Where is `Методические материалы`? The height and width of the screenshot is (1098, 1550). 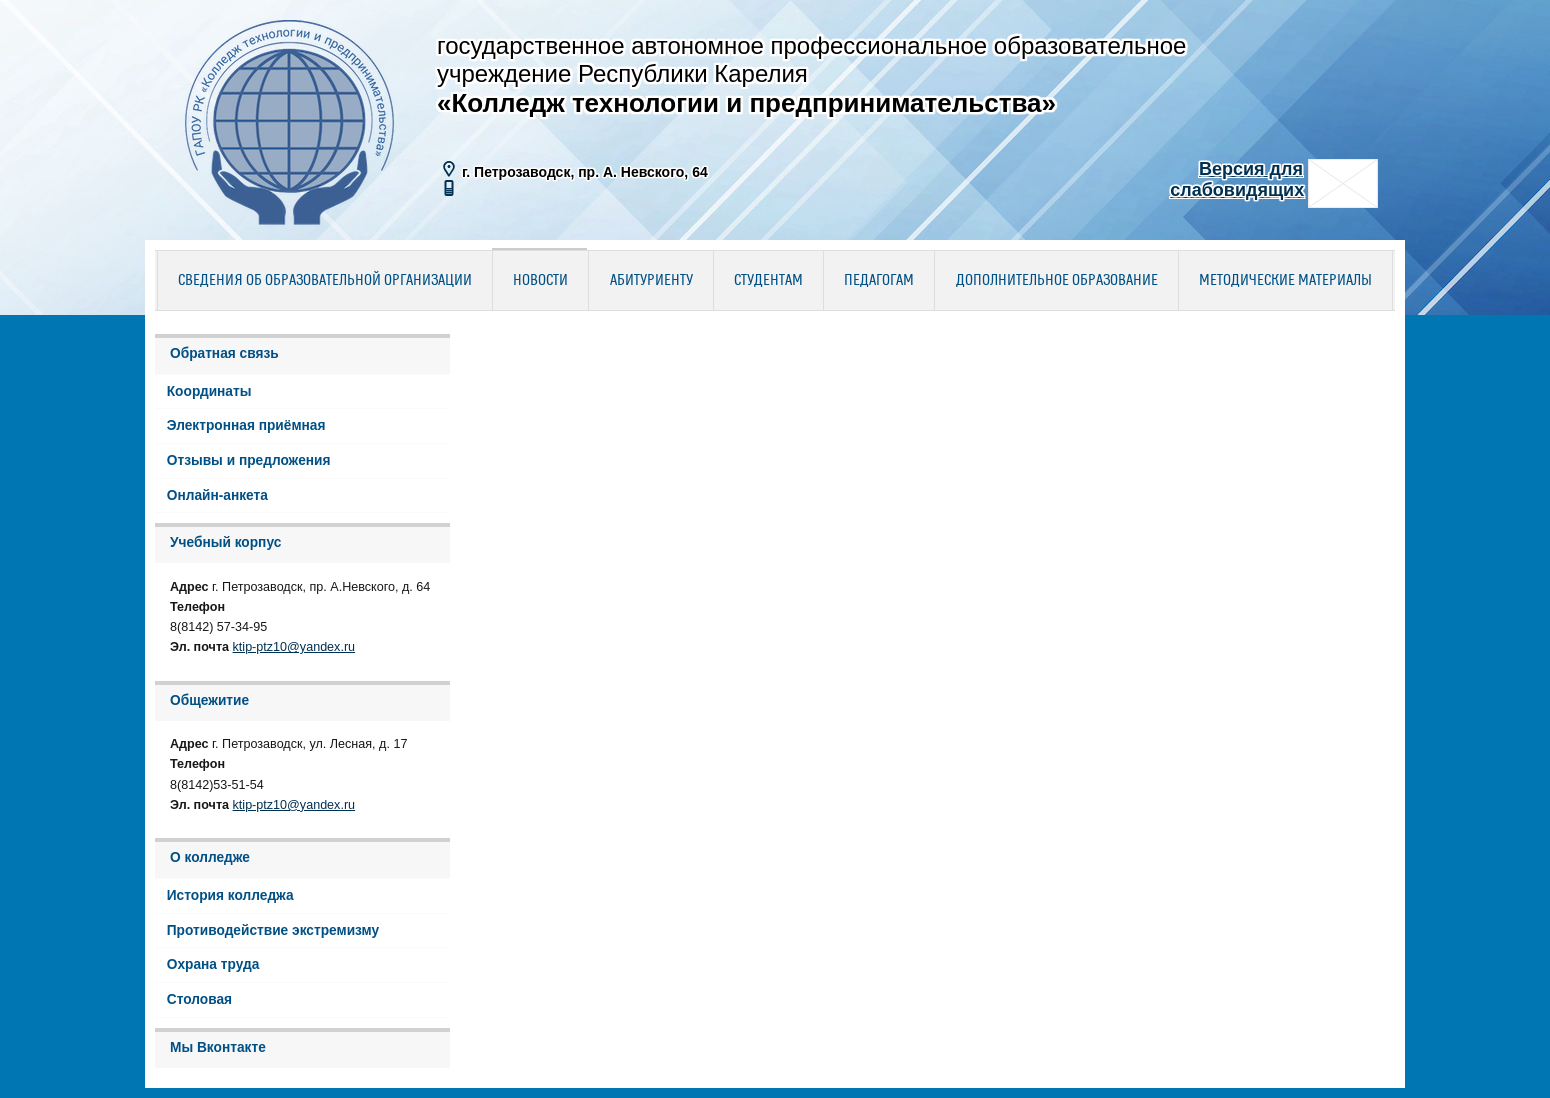
Методические материалы is located at coordinates (1285, 281).